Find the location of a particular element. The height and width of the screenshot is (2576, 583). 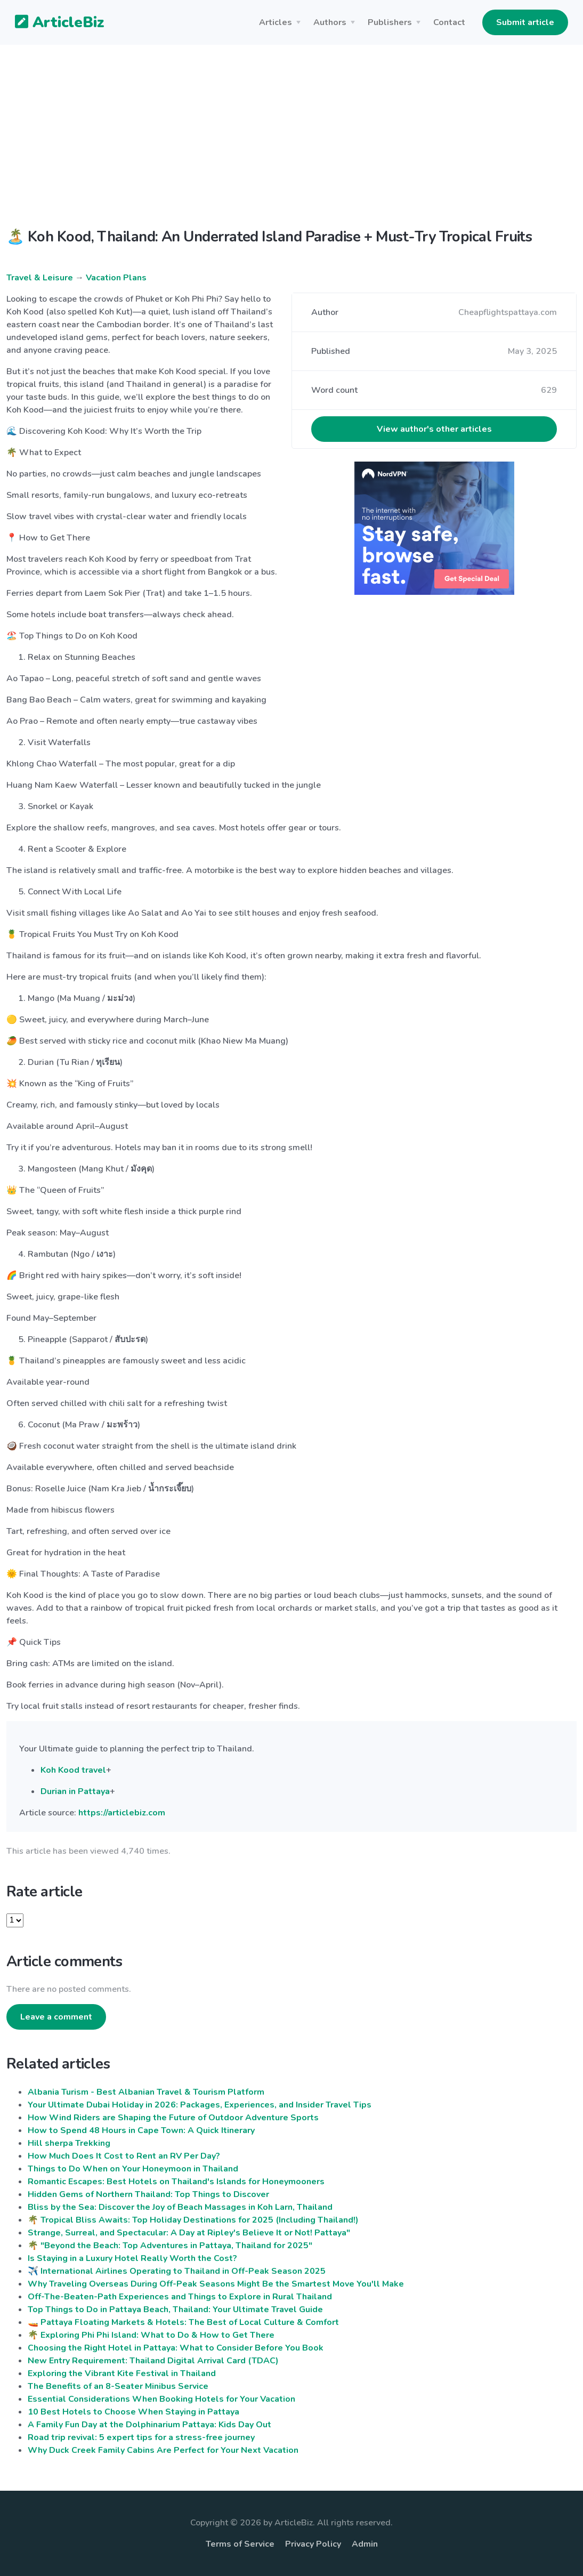

How Wind Riders are Shaping the Future of Outdoor Adventure Sports is located at coordinates (173, 2117).